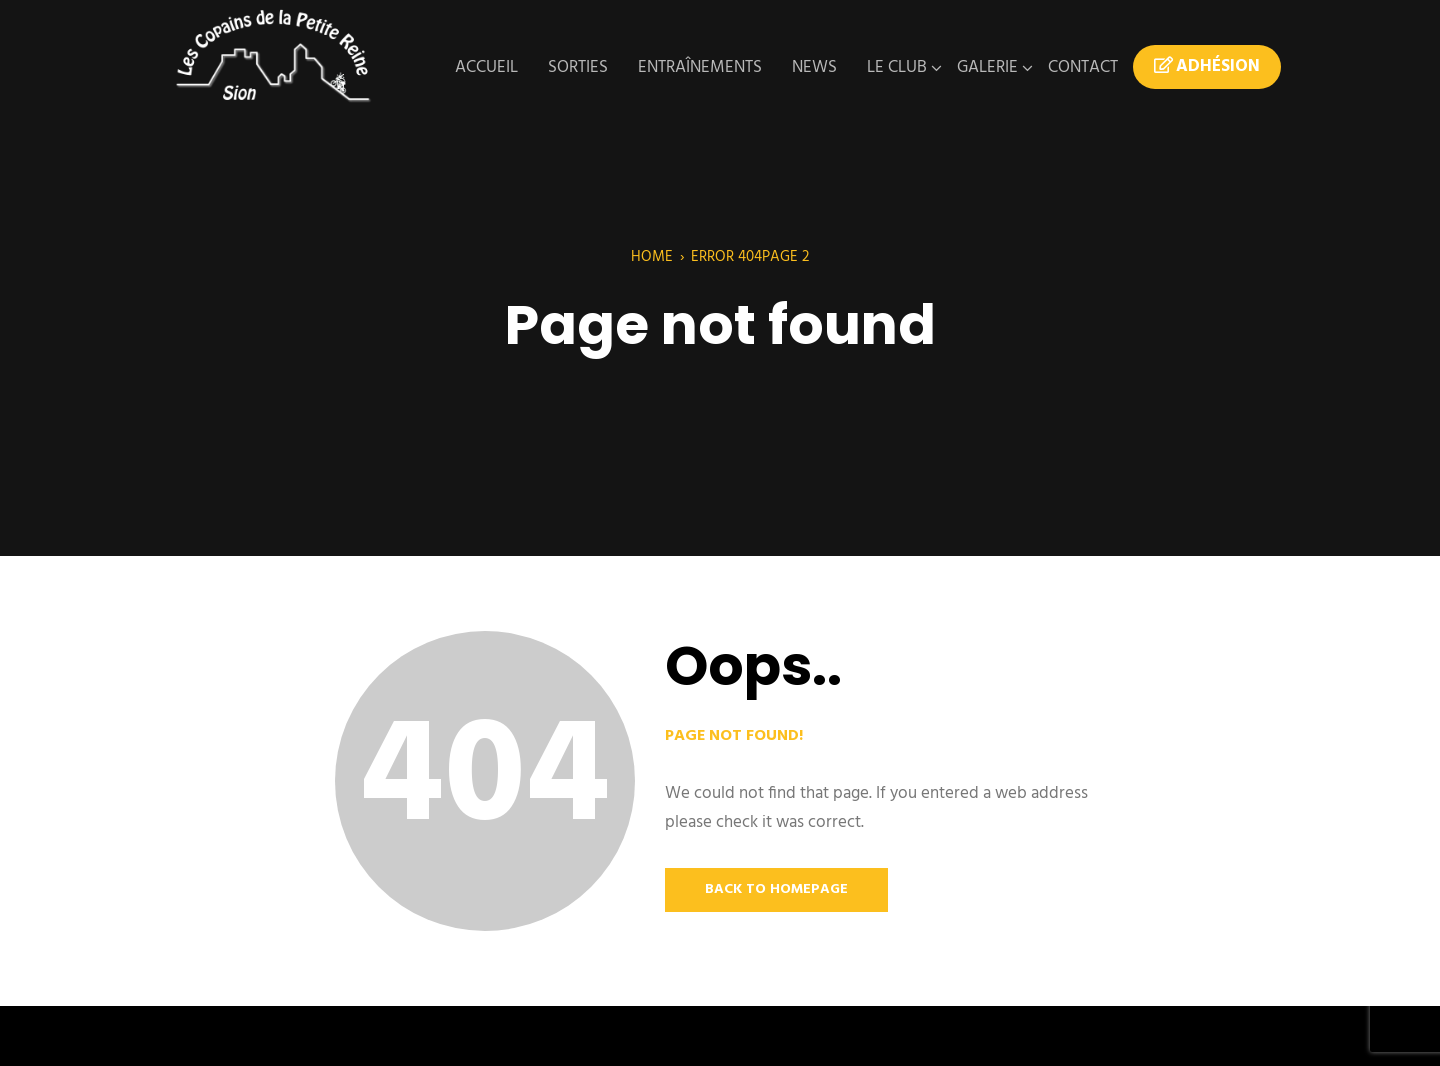 The image size is (1440, 1066). I want to click on News, so click(814, 67).